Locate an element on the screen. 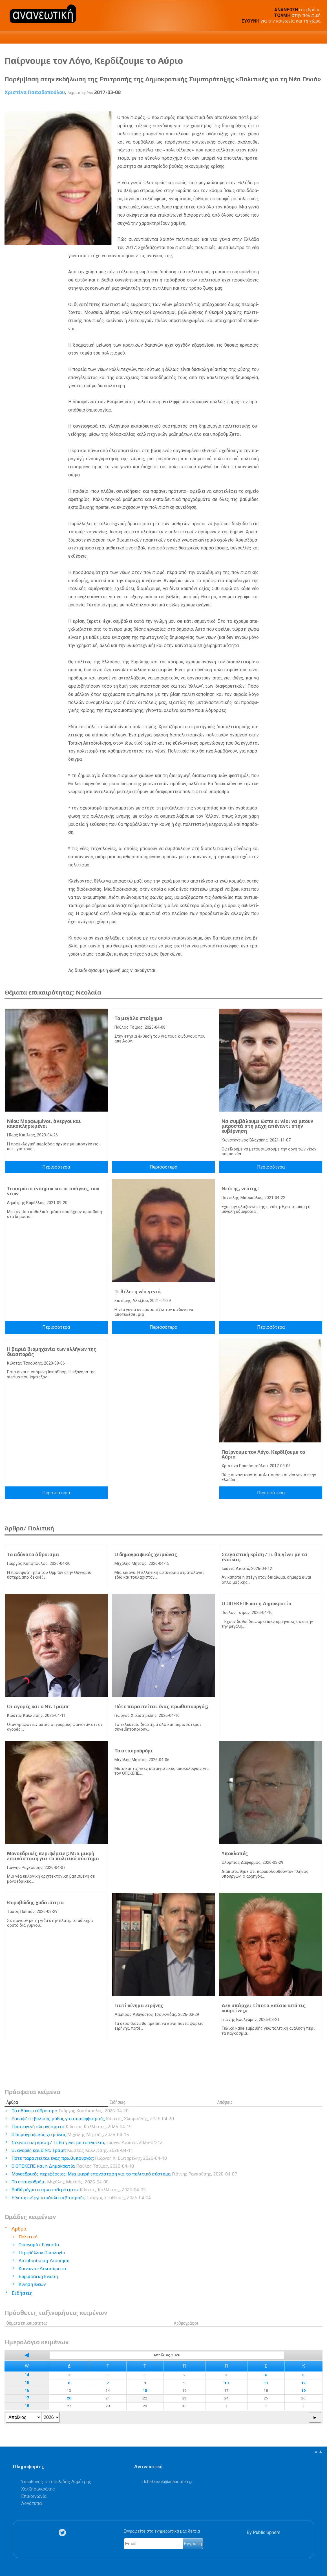 Image resolution: width=327 pixels, height=2576 pixels. Οι αγορές και ο Ντ. Τραμπ is located at coordinates (38, 1706).